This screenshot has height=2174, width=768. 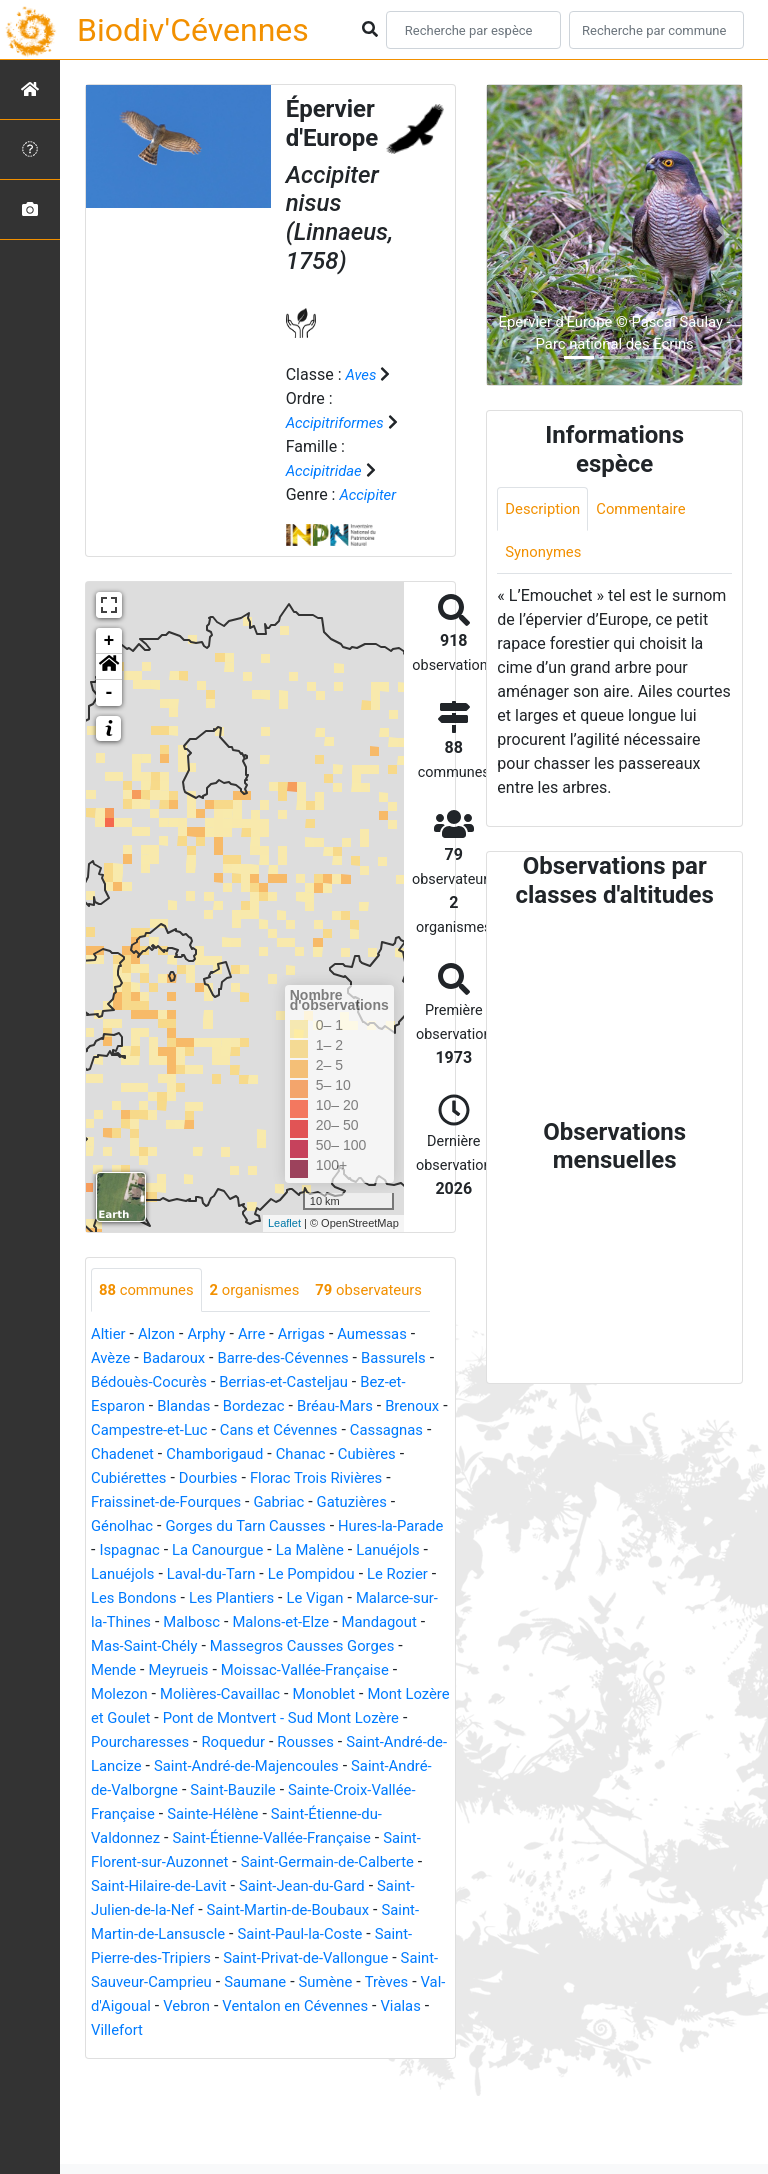 I want to click on Monoblet, so click(x=267, y=1764).